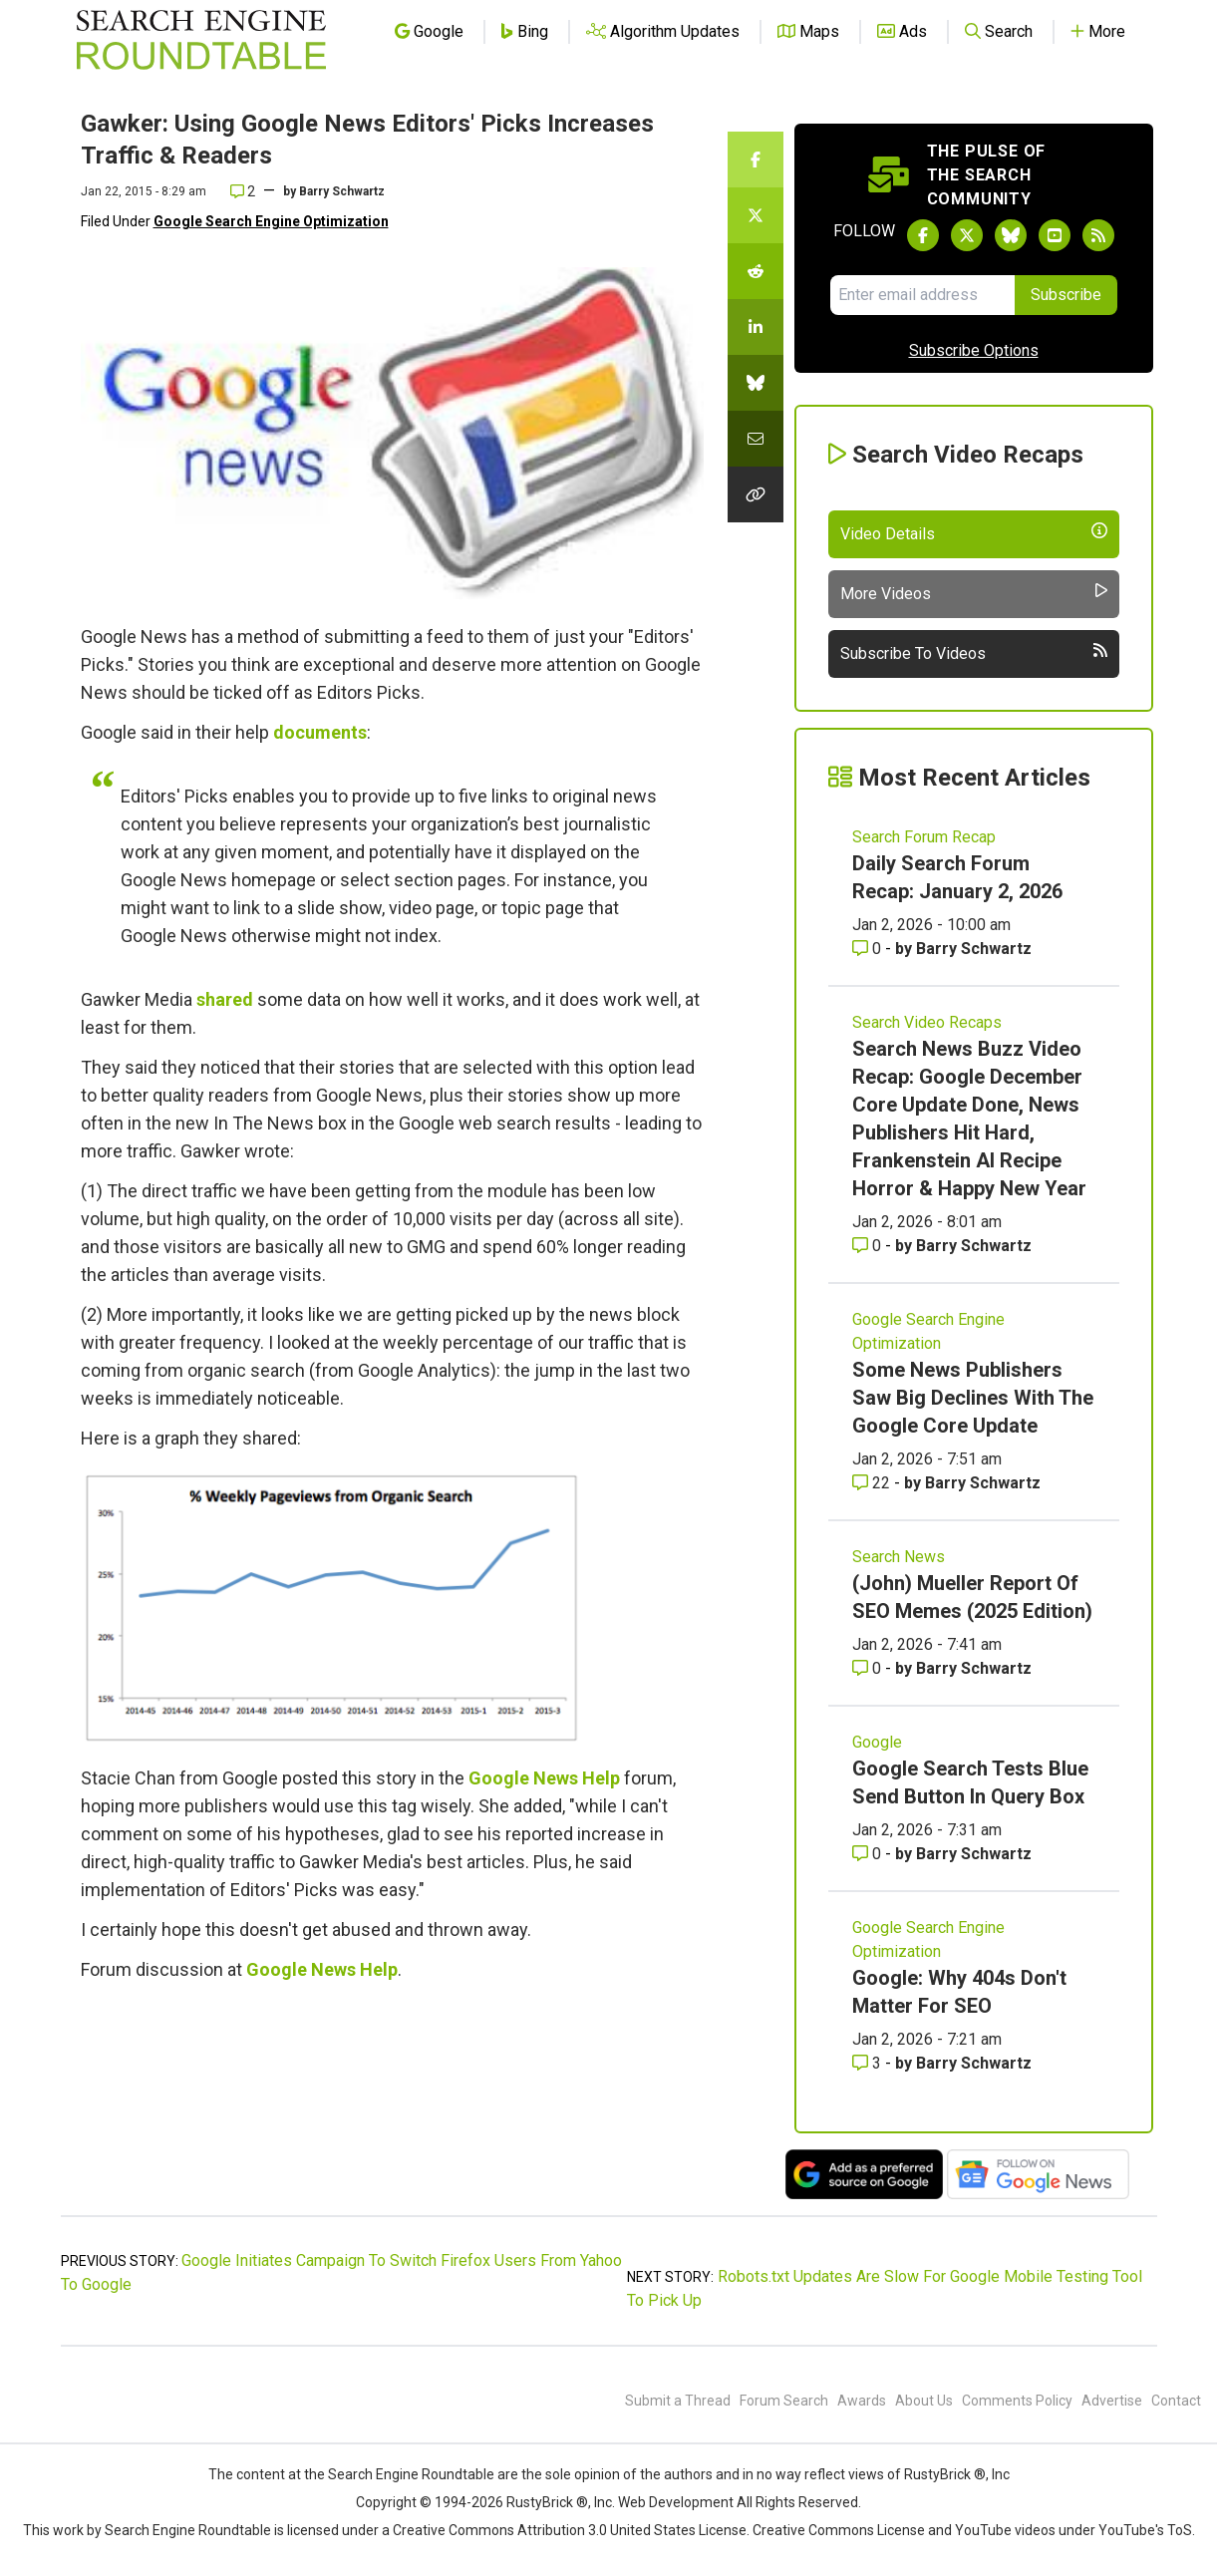  Describe the element at coordinates (755, 383) in the screenshot. I see `[Share this story on Bluesky]` at that location.